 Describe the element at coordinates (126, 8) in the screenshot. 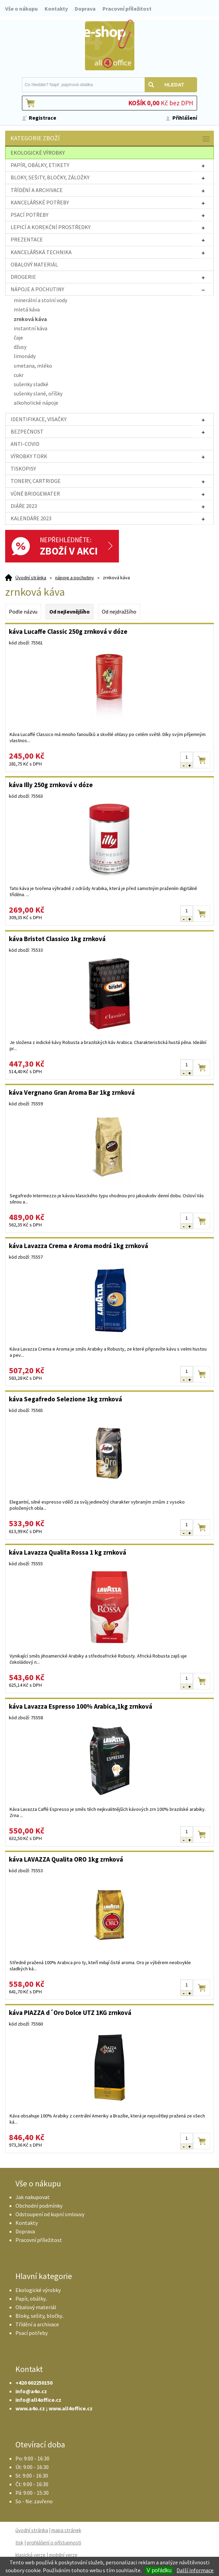

I see `Pracovní příležitost` at that location.